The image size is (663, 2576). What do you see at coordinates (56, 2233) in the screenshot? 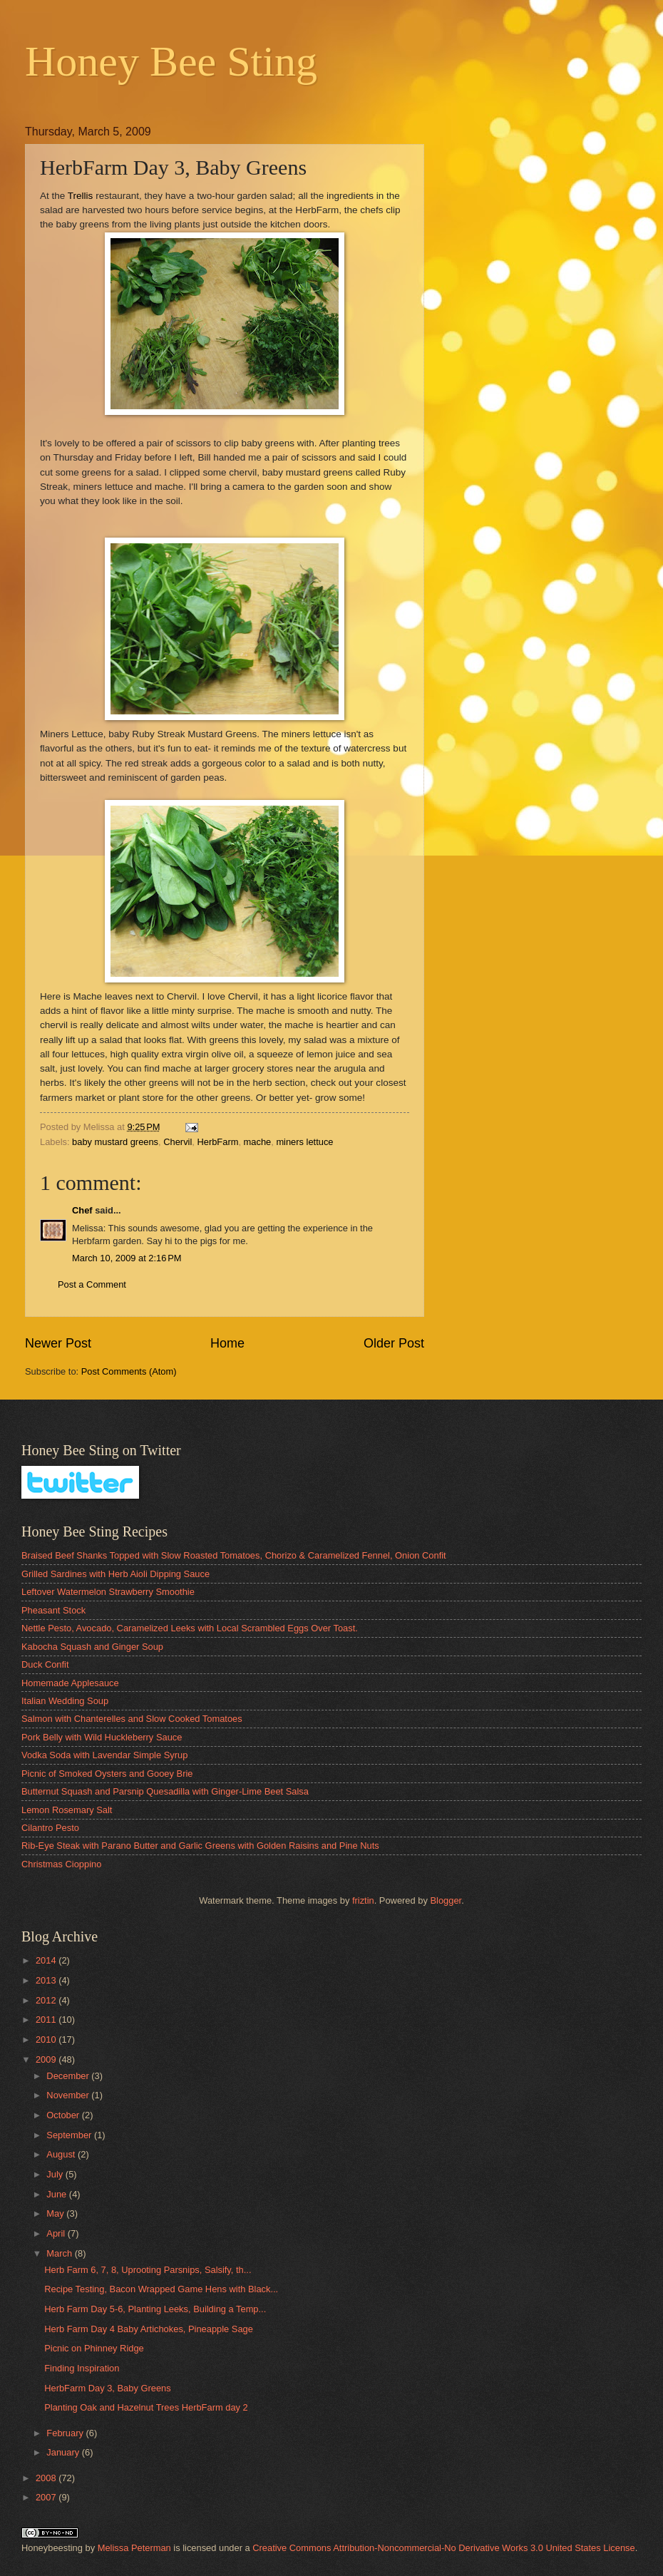
I see `April` at bounding box center [56, 2233].